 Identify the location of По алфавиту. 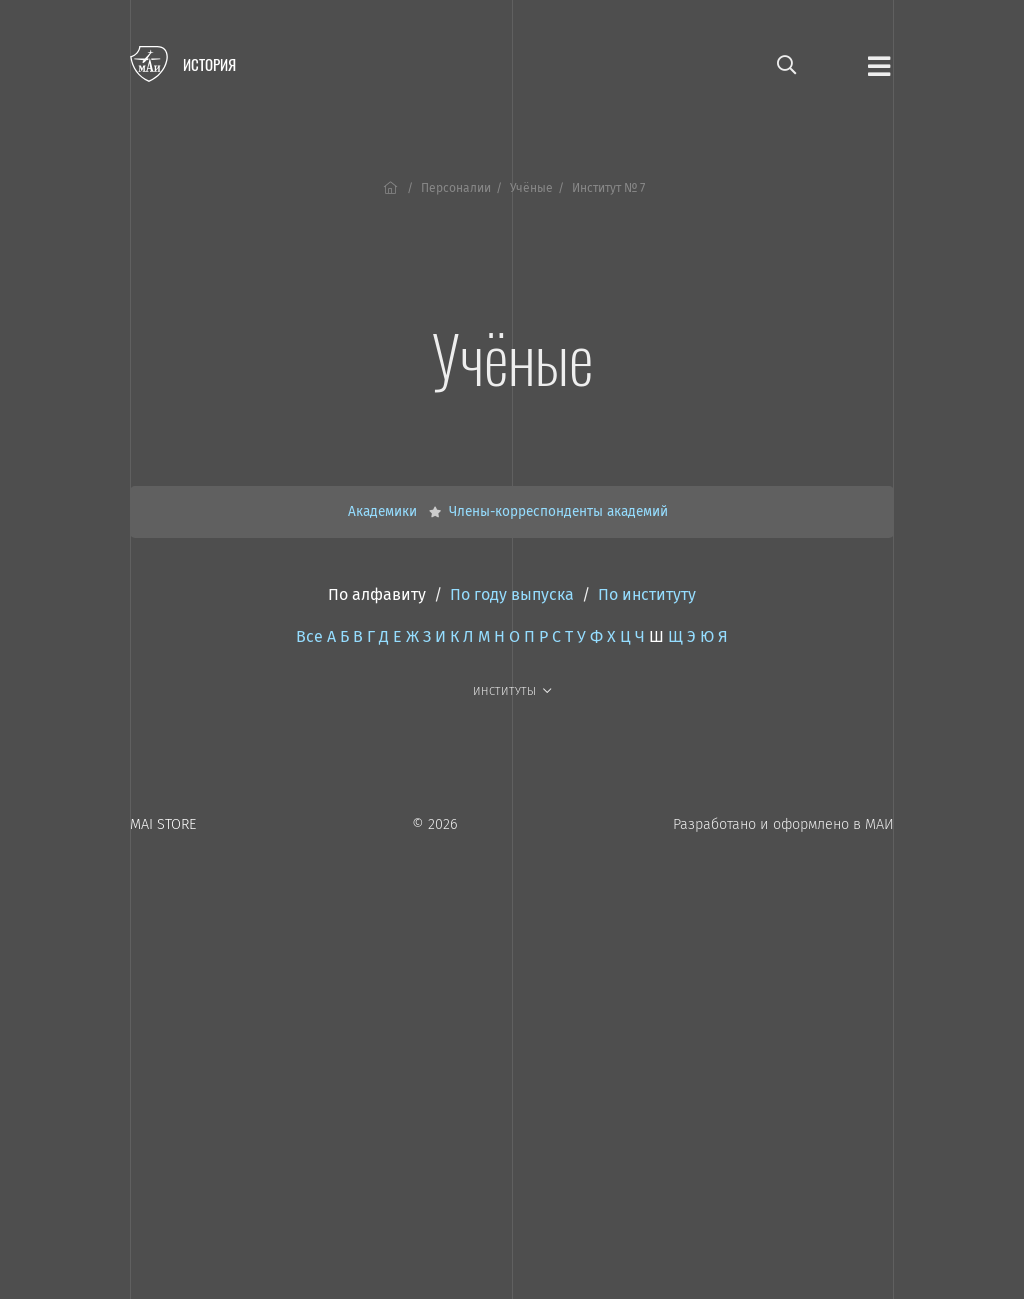
(377, 594).